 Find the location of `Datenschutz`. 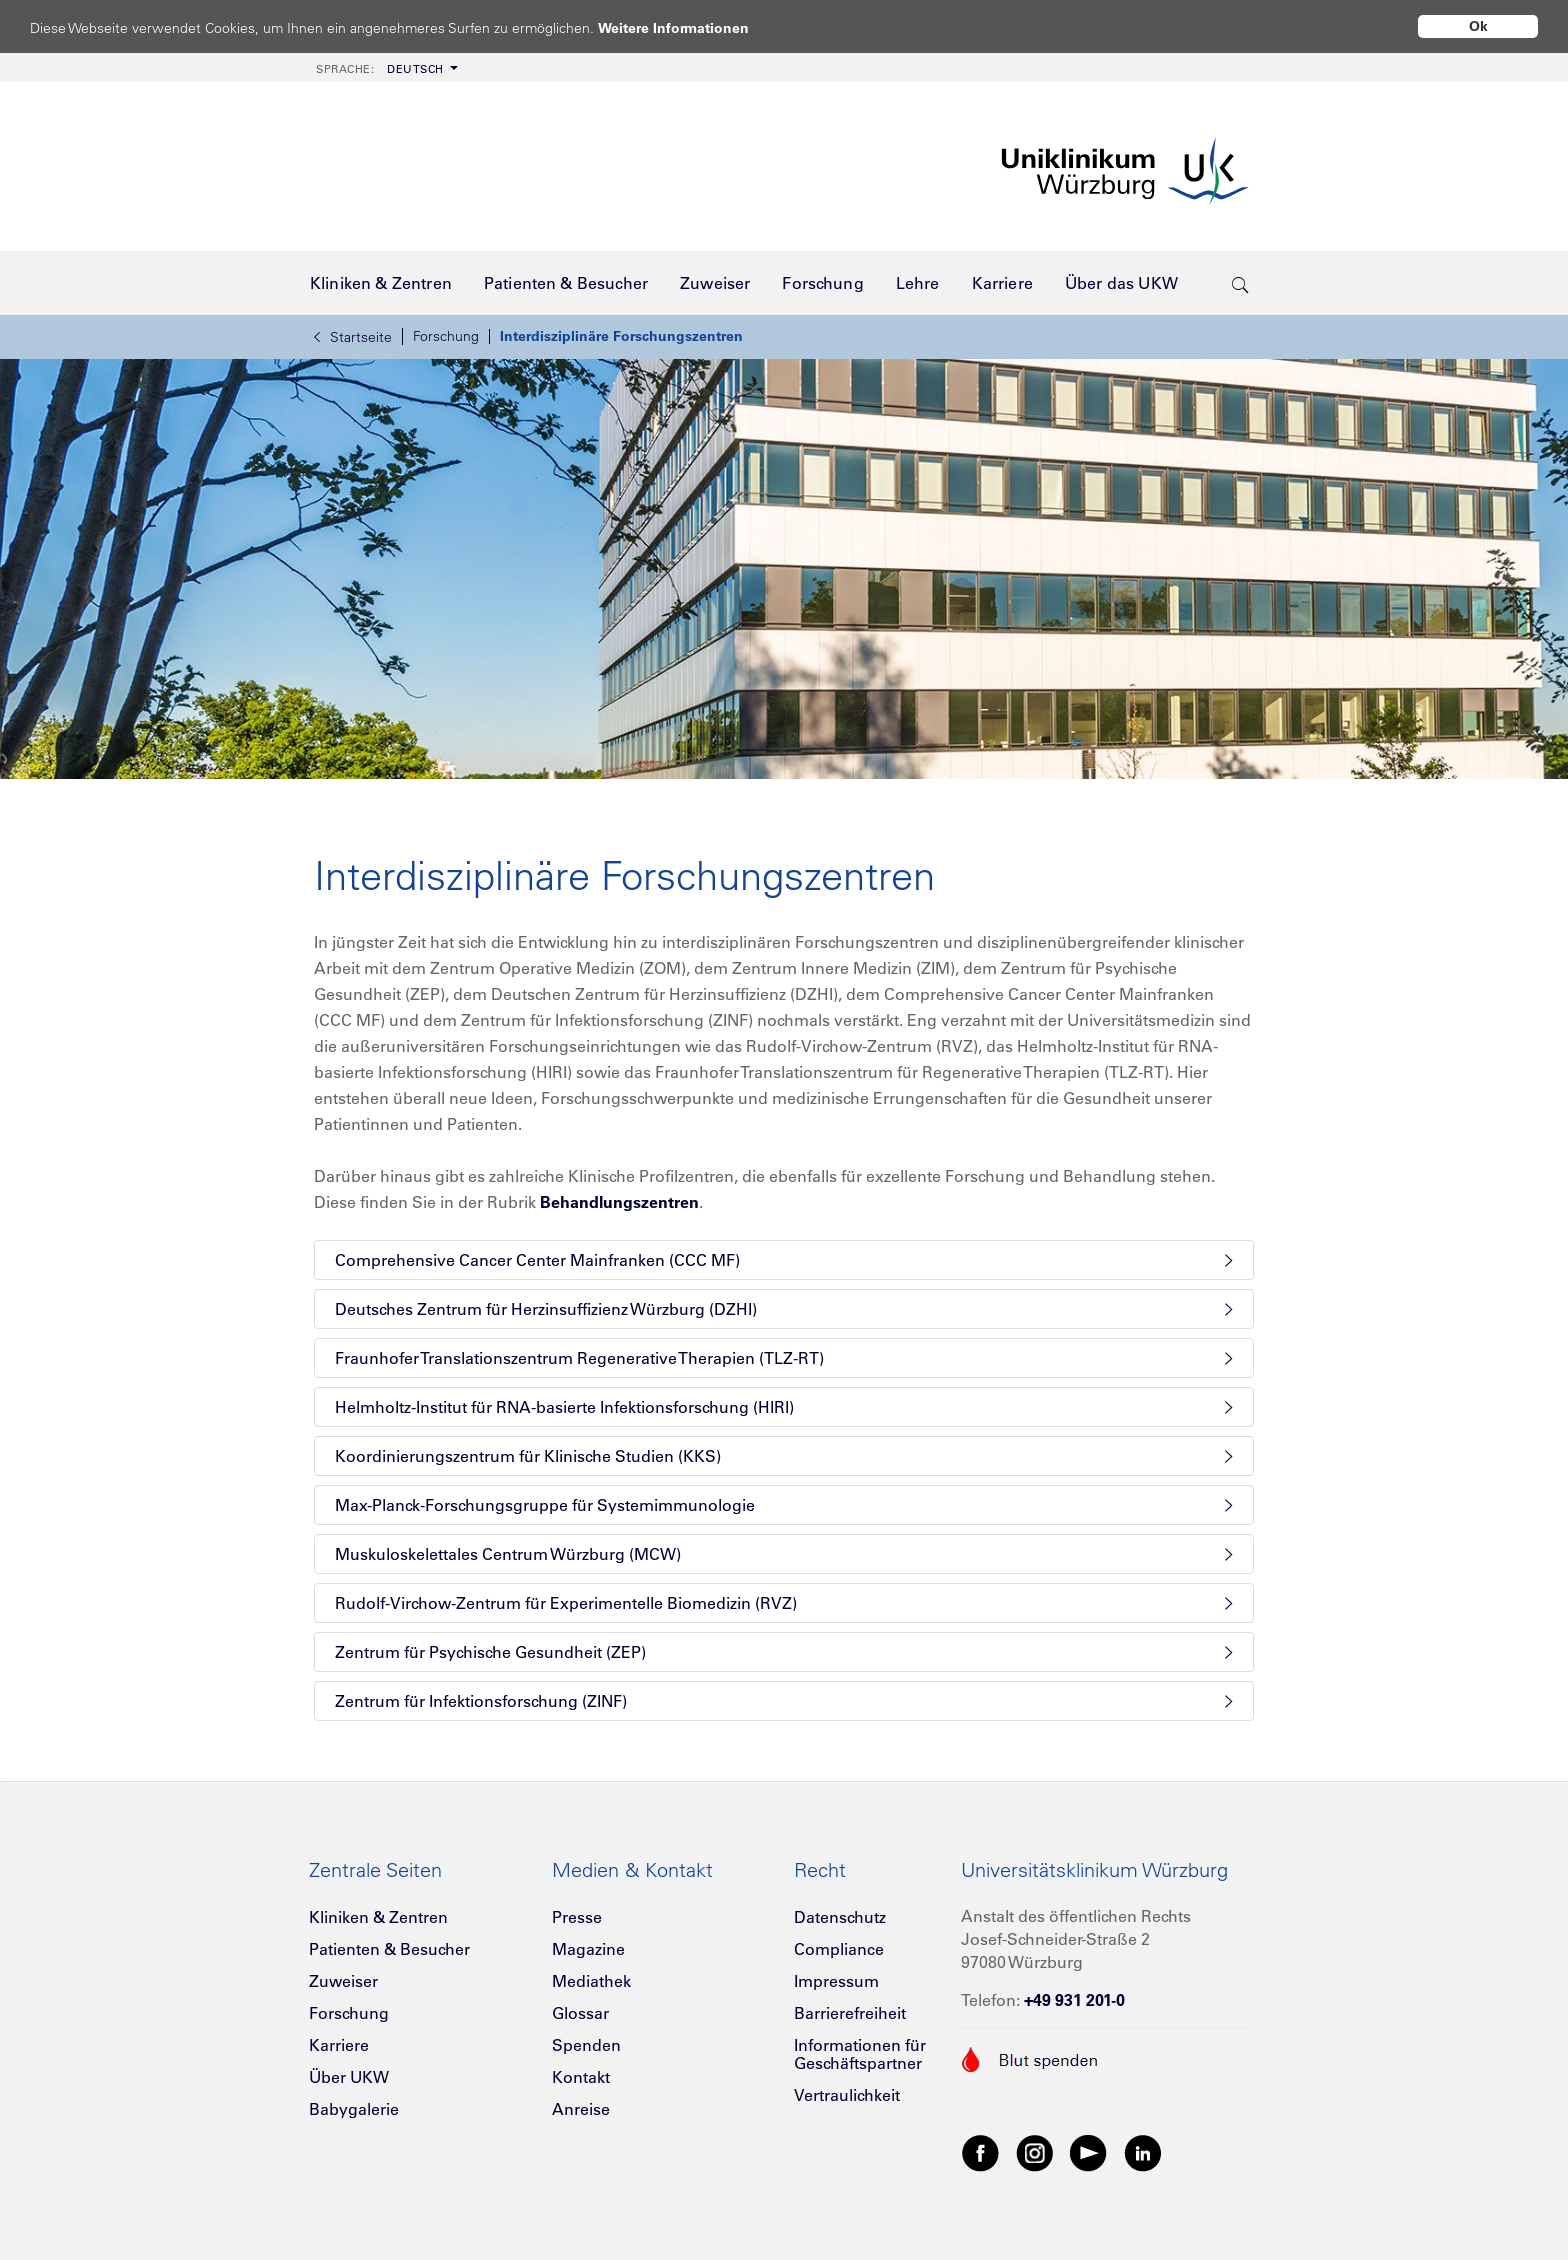

Datenschutz is located at coordinates (840, 1917).